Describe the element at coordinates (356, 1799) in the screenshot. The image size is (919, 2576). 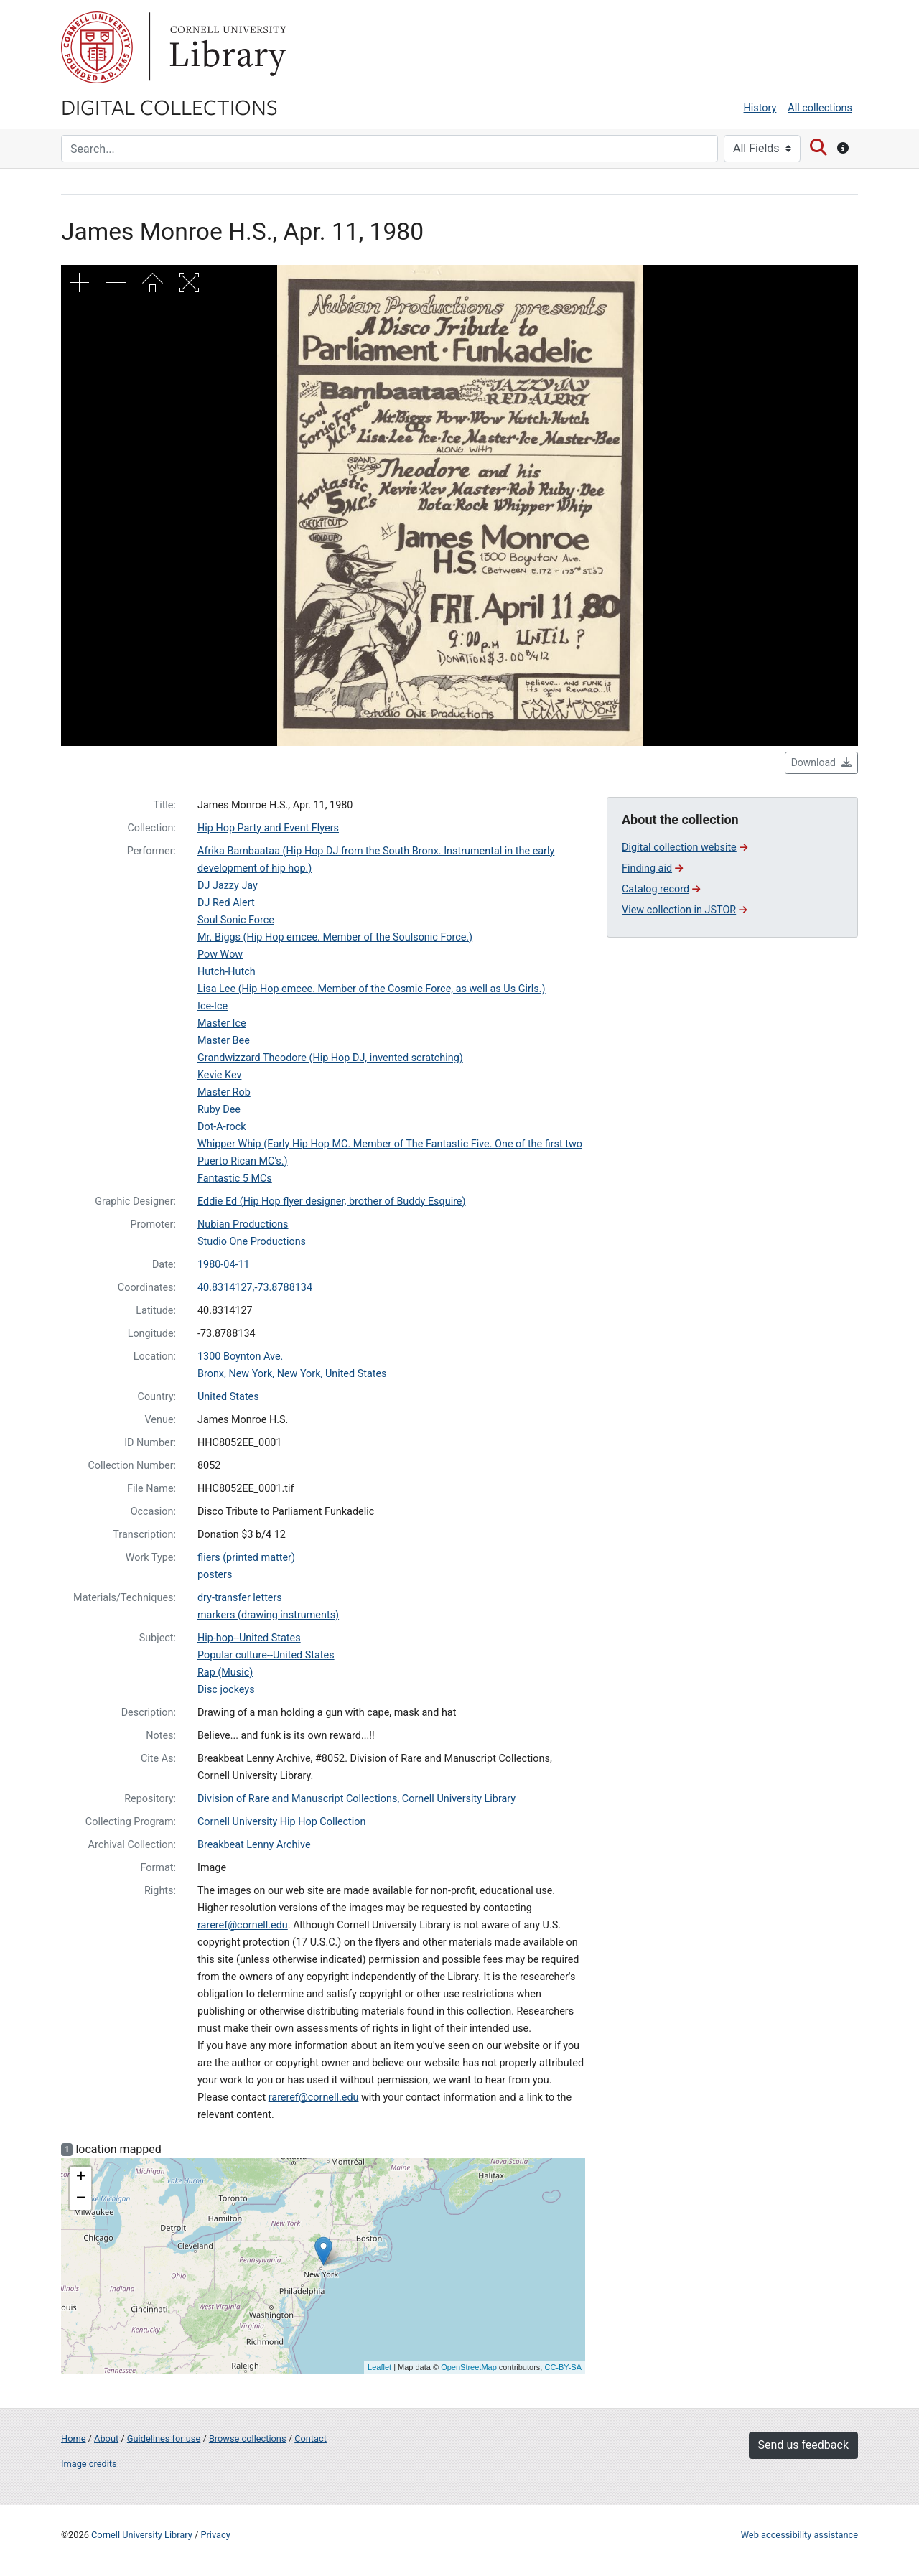
I see `Division of Rare and Manuscript Collections, Cornell University Library` at that location.